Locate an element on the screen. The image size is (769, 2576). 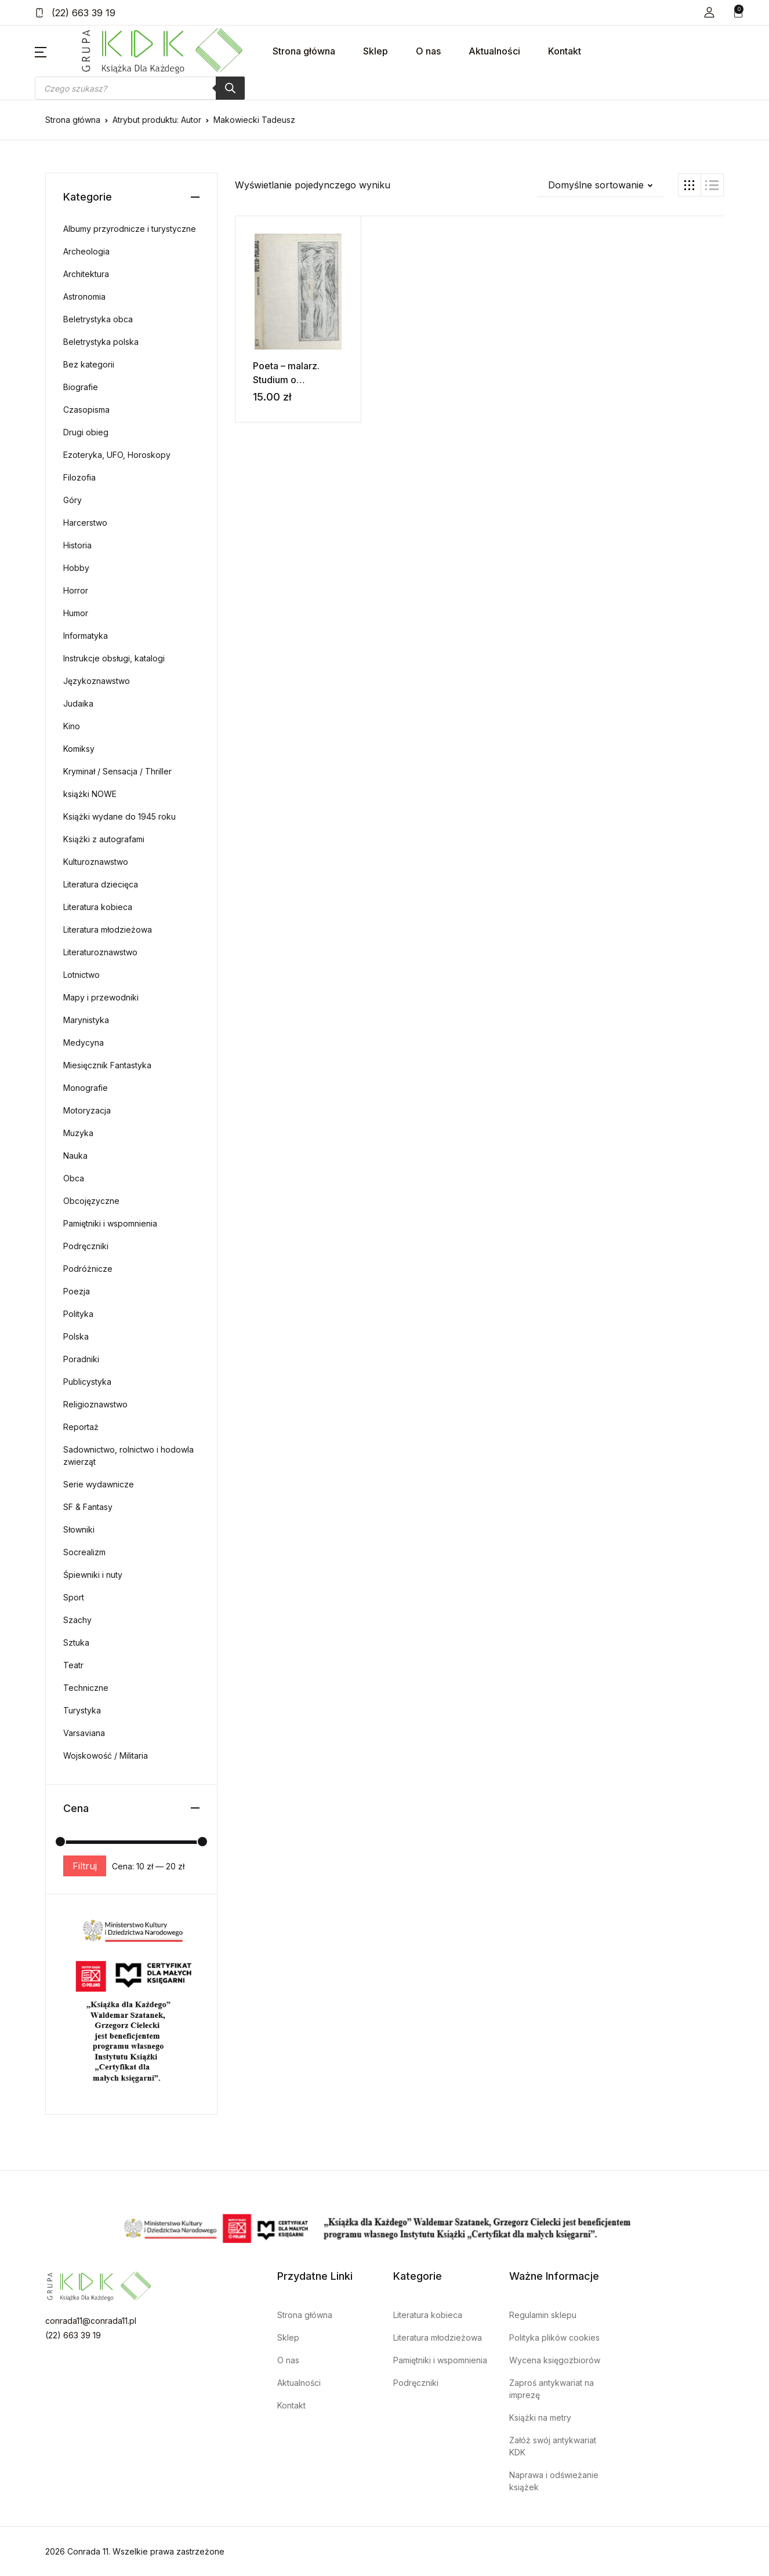
Sklep is located at coordinates (375, 51).